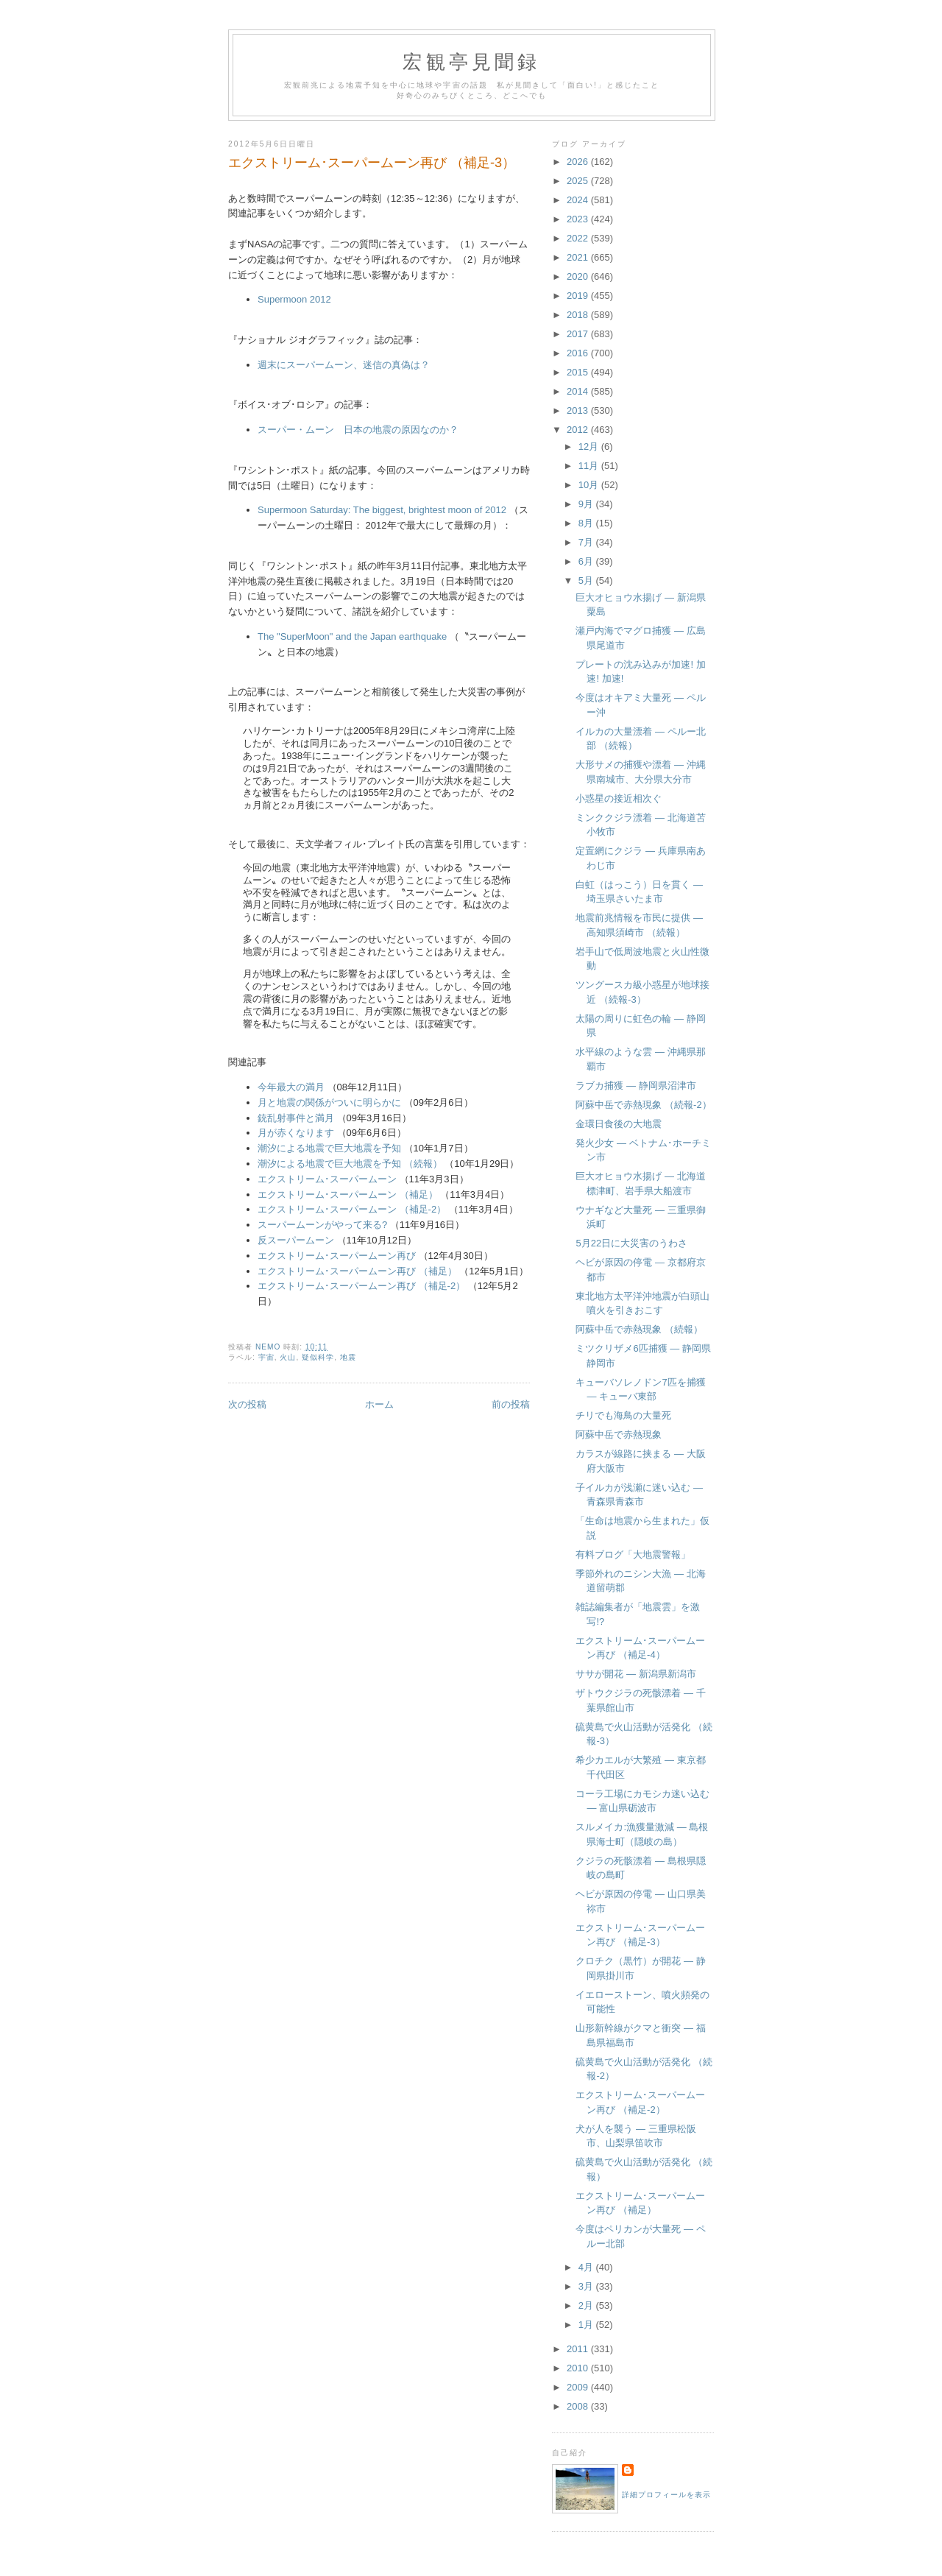 The height and width of the screenshot is (2576, 942). I want to click on 宏観亭見聞録, so click(471, 62).